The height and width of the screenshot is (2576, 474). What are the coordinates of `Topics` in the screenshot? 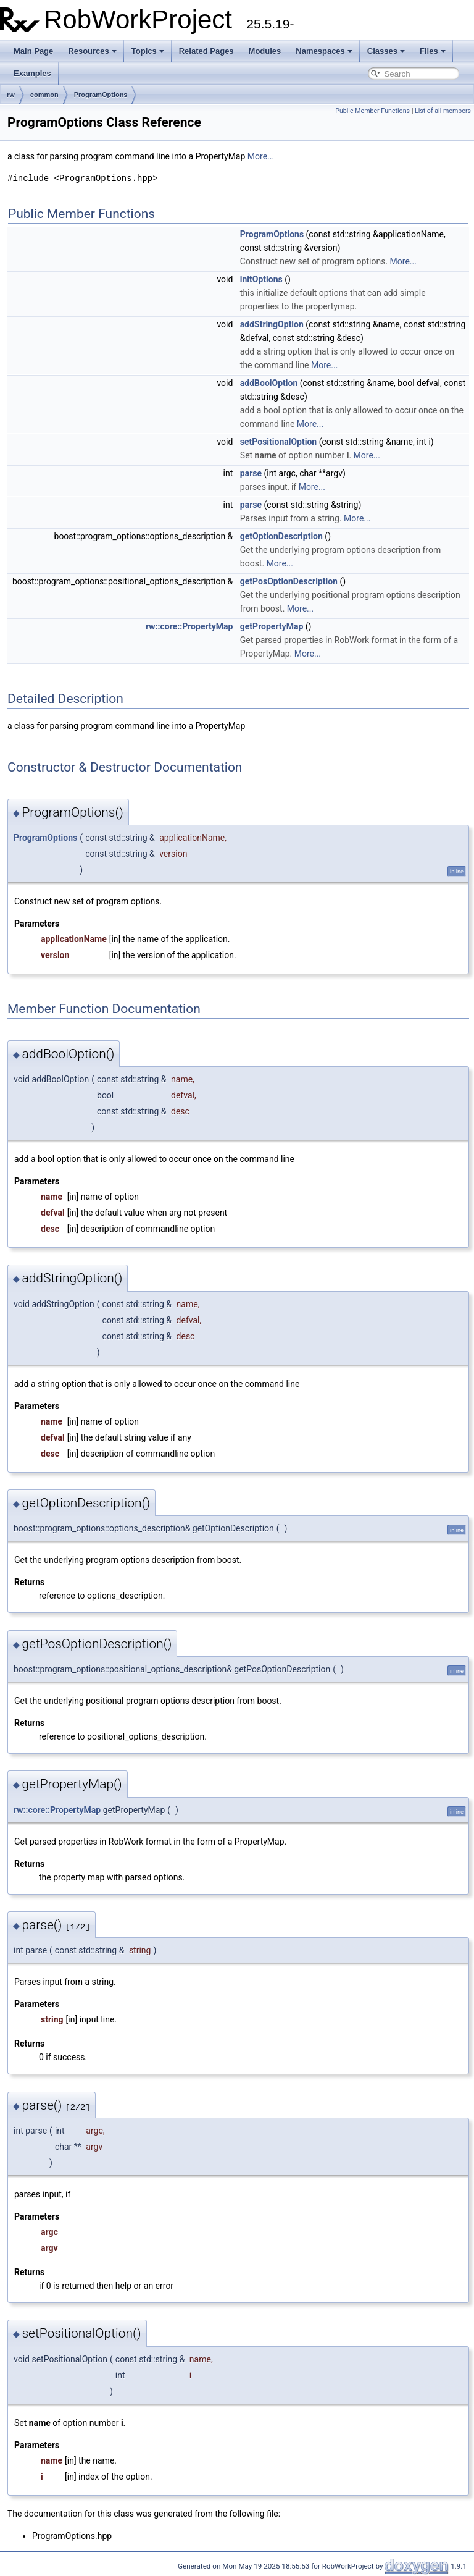 It's located at (147, 51).